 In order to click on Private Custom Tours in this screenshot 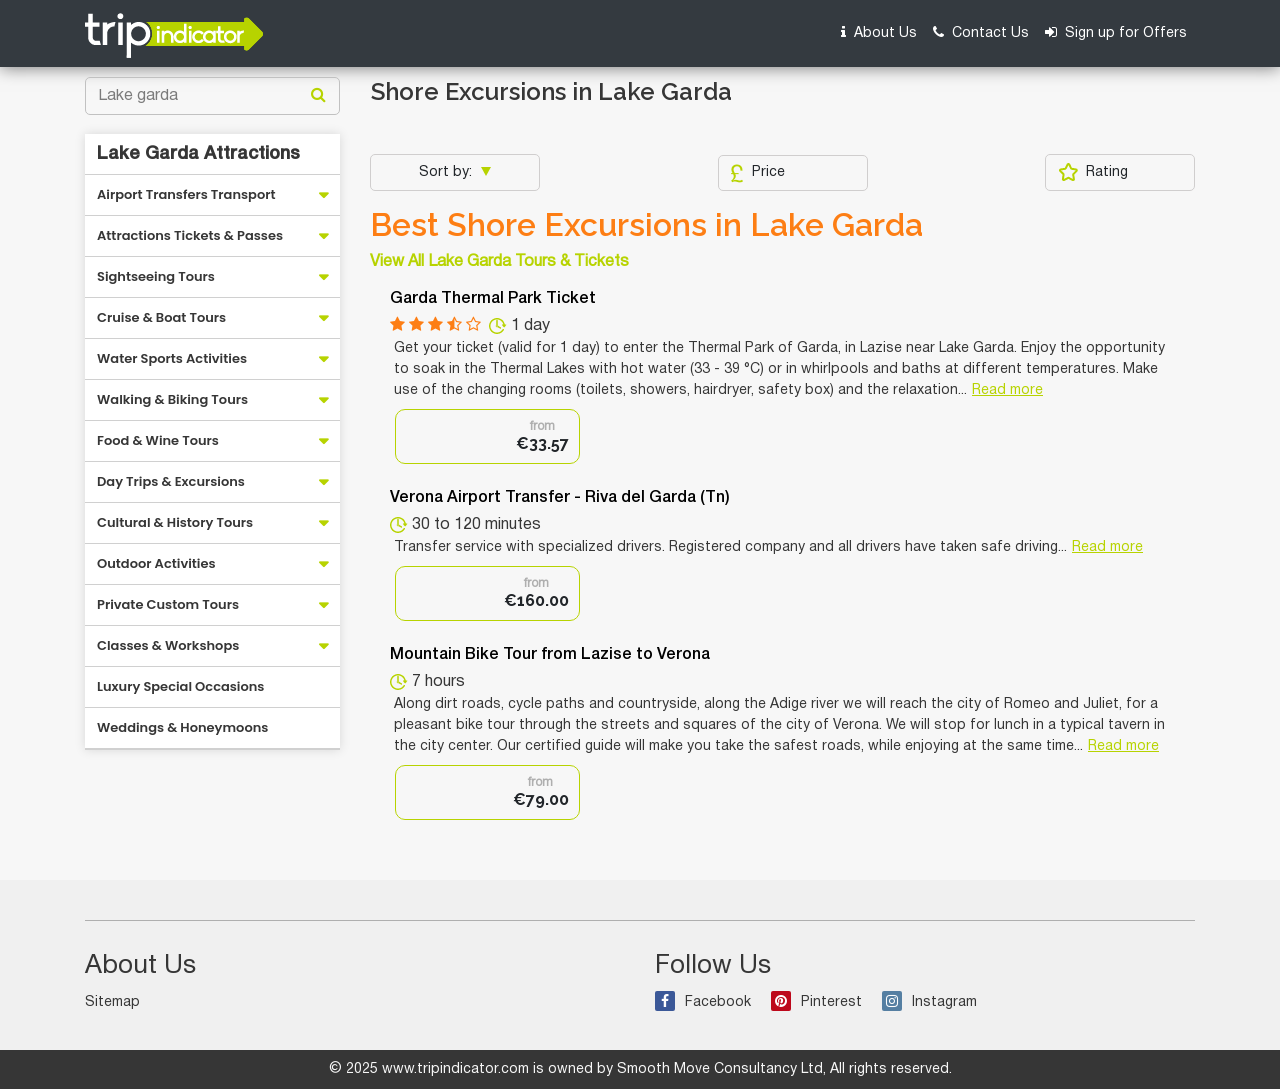, I will do `click(168, 604)`.